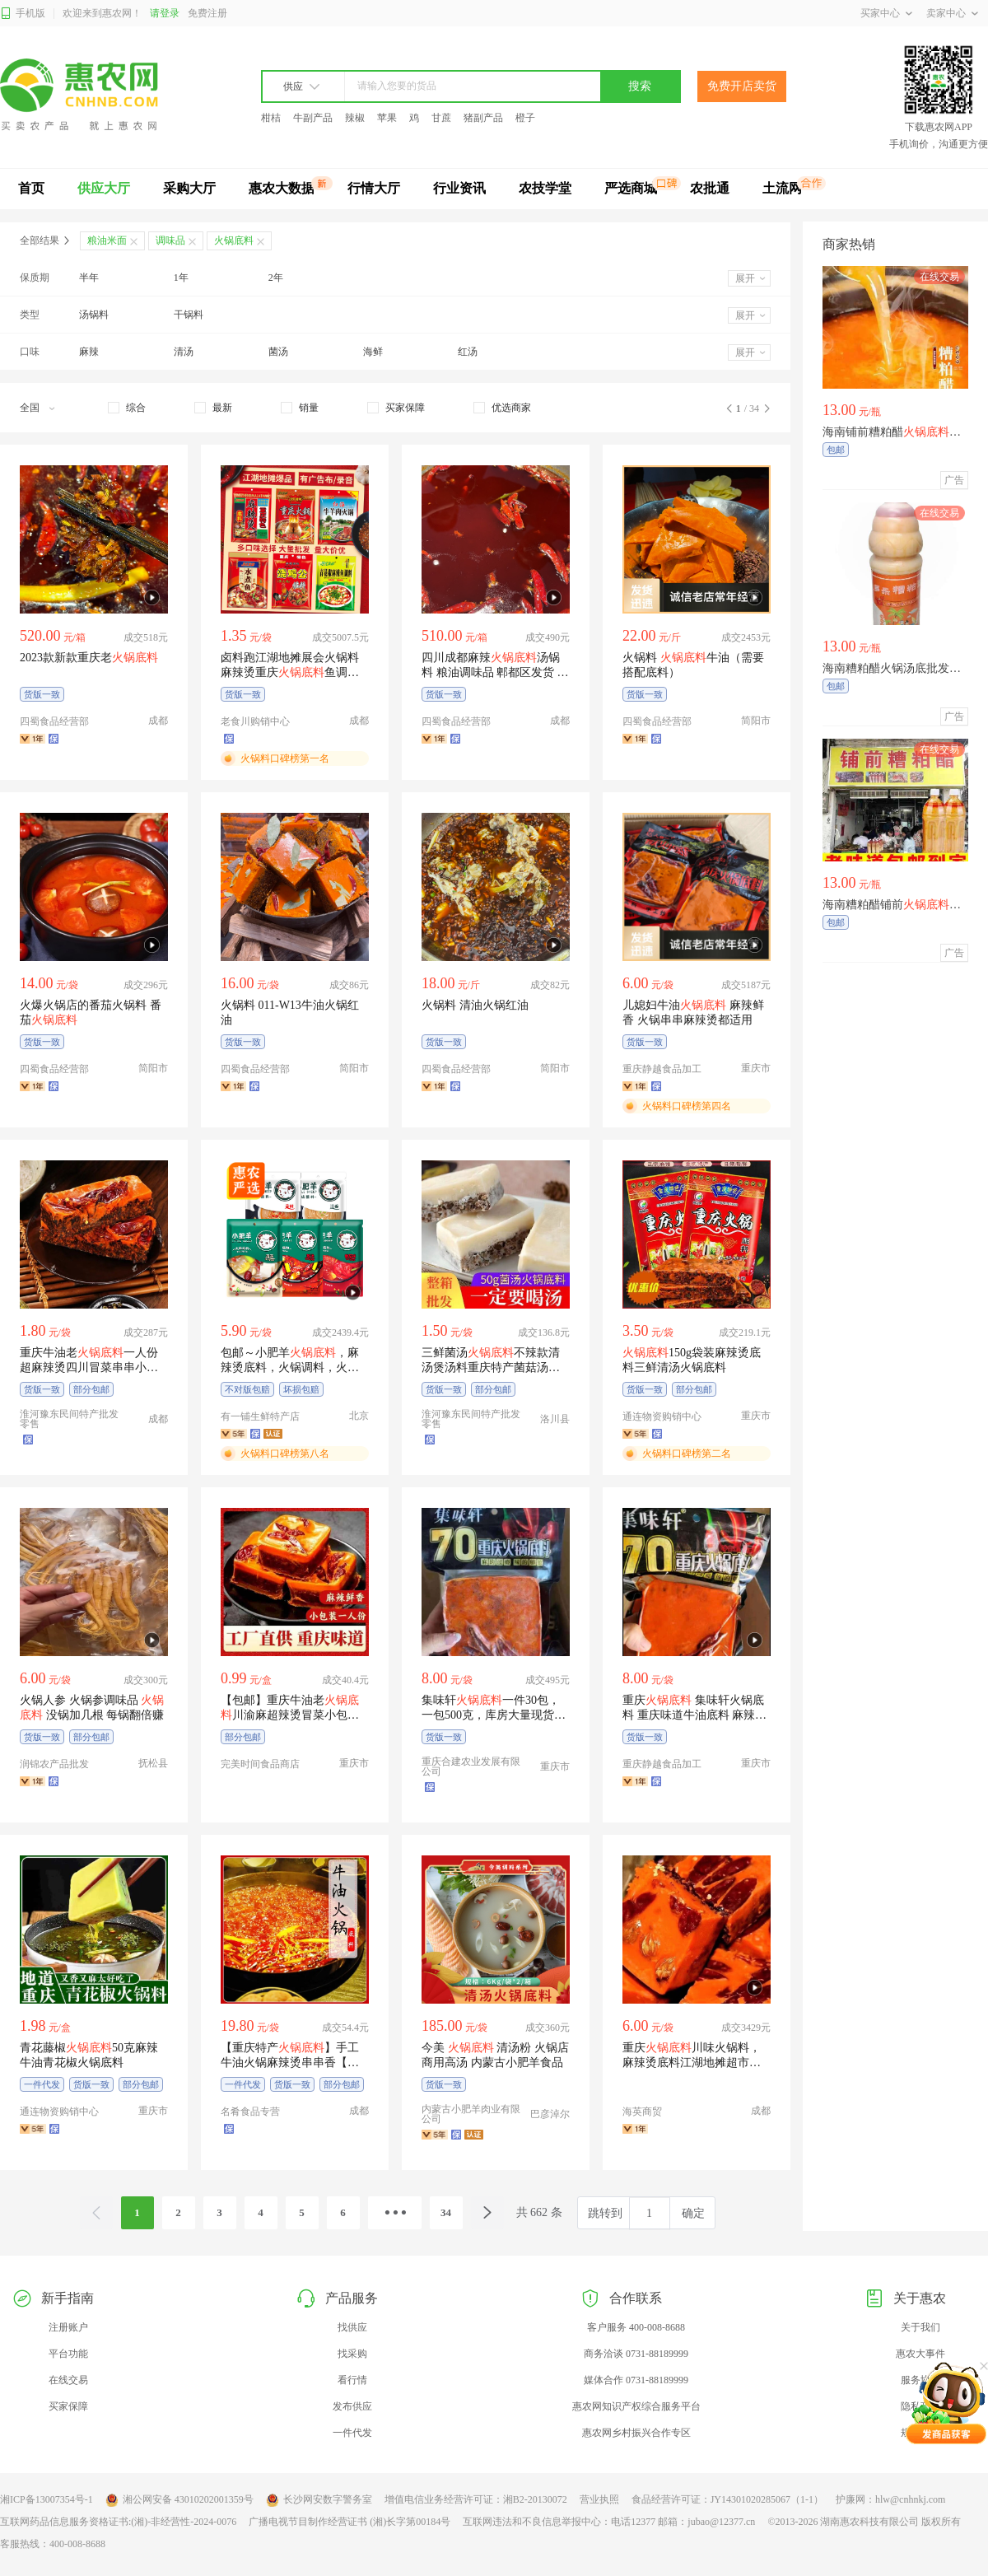 The width and height of the screenshot is (988, 2576). I want to click on 采购大厅, so click(189, 188).